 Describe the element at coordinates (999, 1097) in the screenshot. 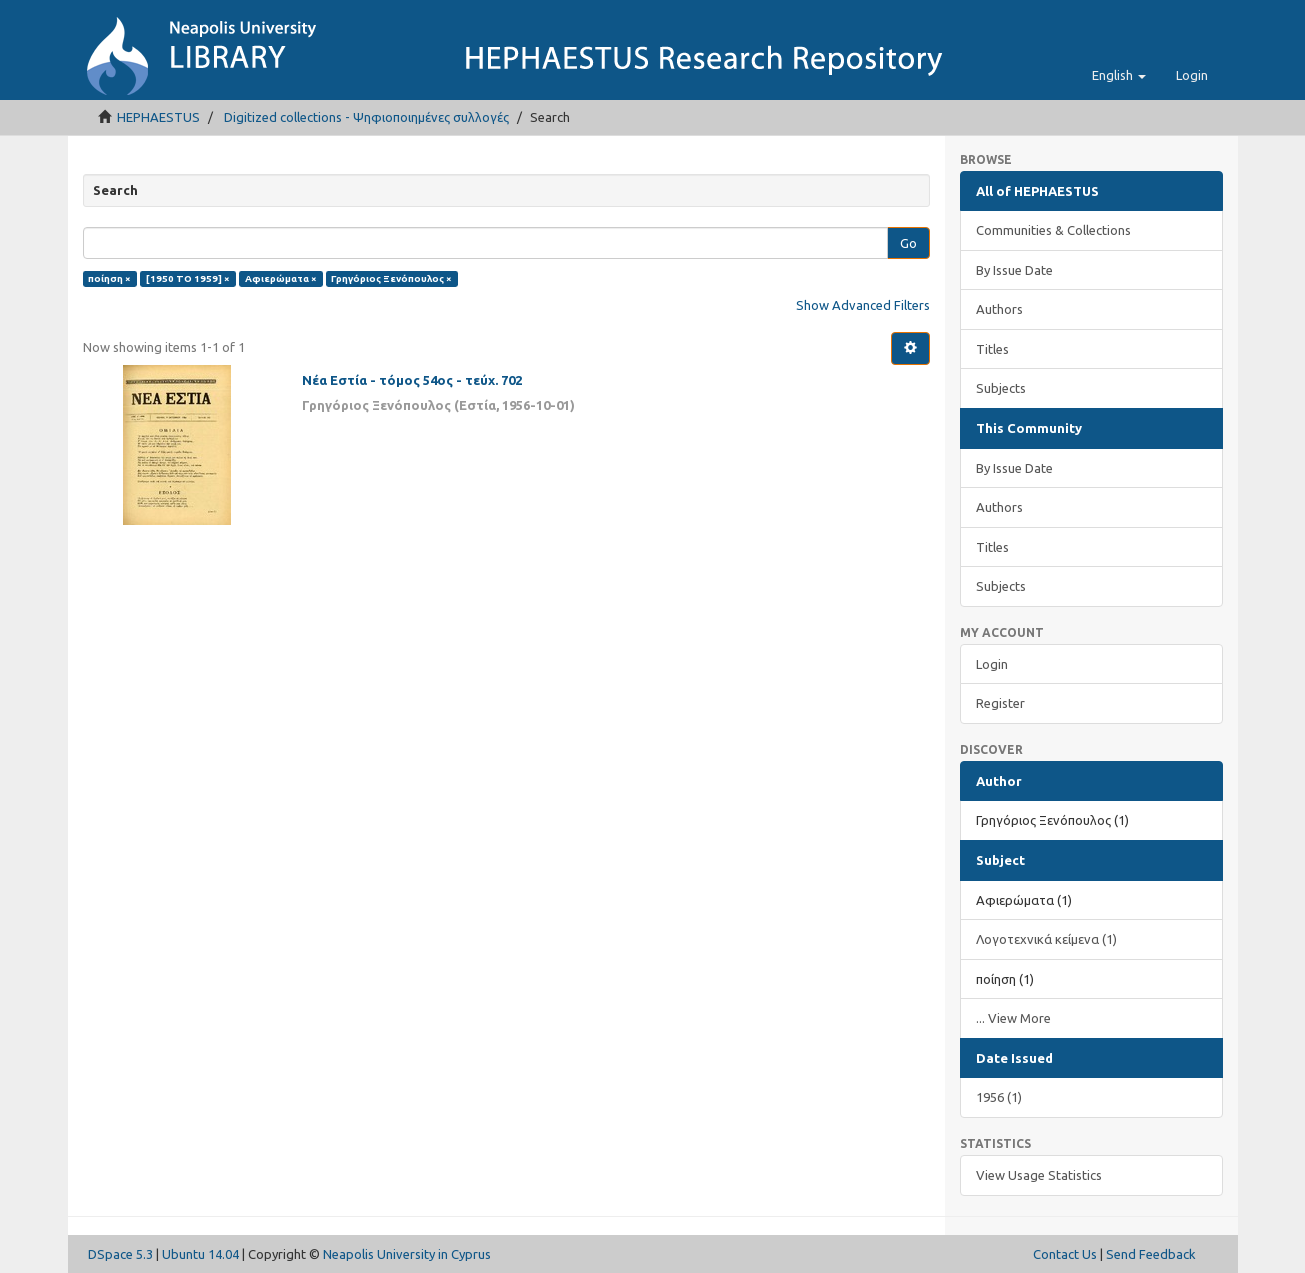

I see `1956 (1)` at that location.